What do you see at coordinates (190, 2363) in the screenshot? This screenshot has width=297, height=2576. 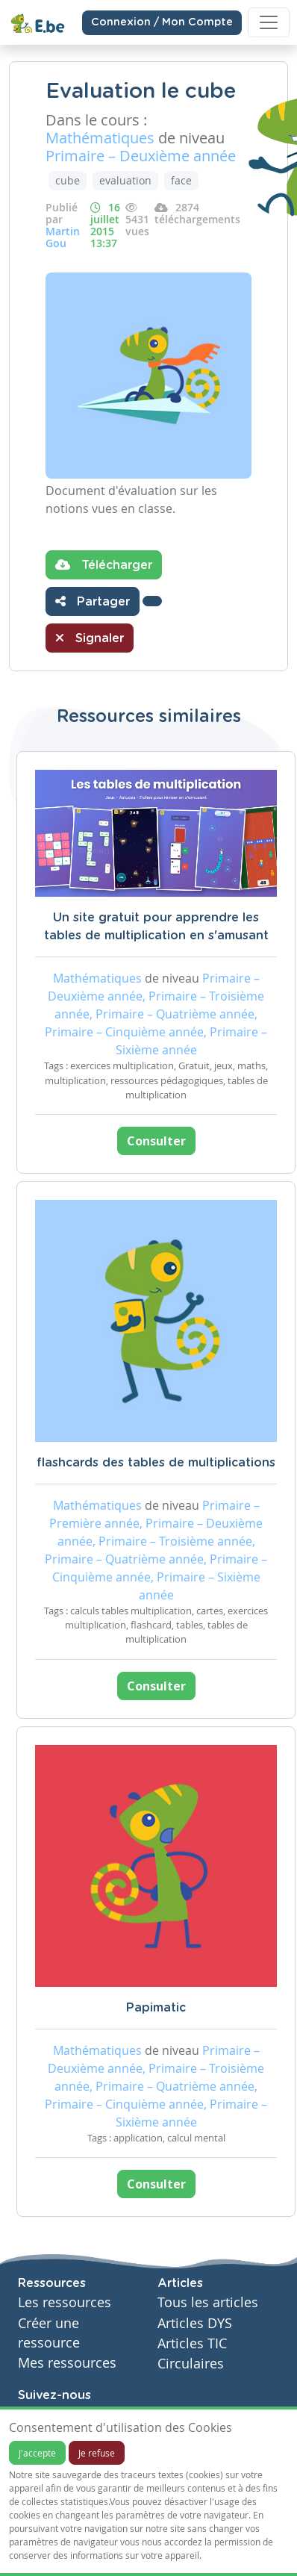 I see `Circulaires` at bounding box center [190, 2363].